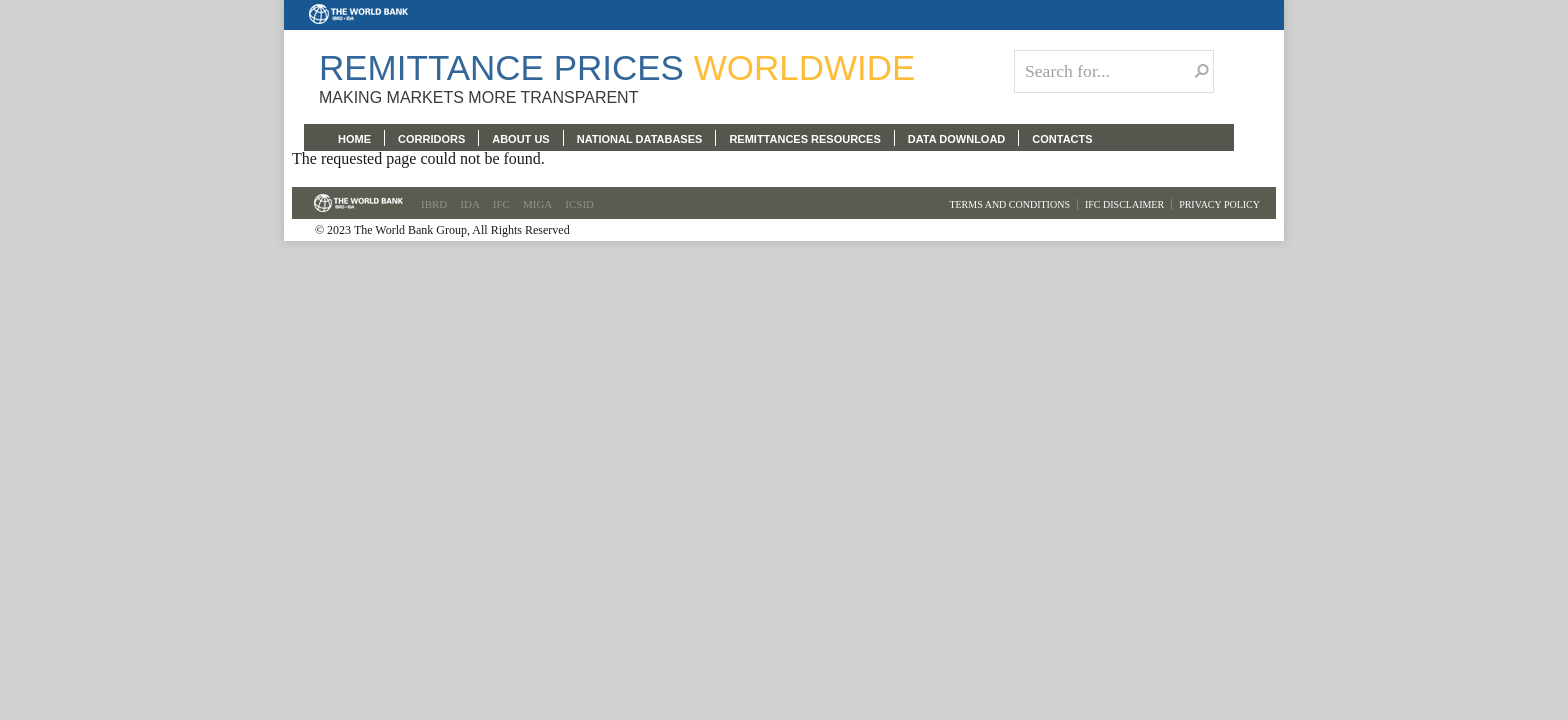  What do you see at coordinates (354, 139) in the screenshot?
I see `HOME` at bounding box center [354, 139].